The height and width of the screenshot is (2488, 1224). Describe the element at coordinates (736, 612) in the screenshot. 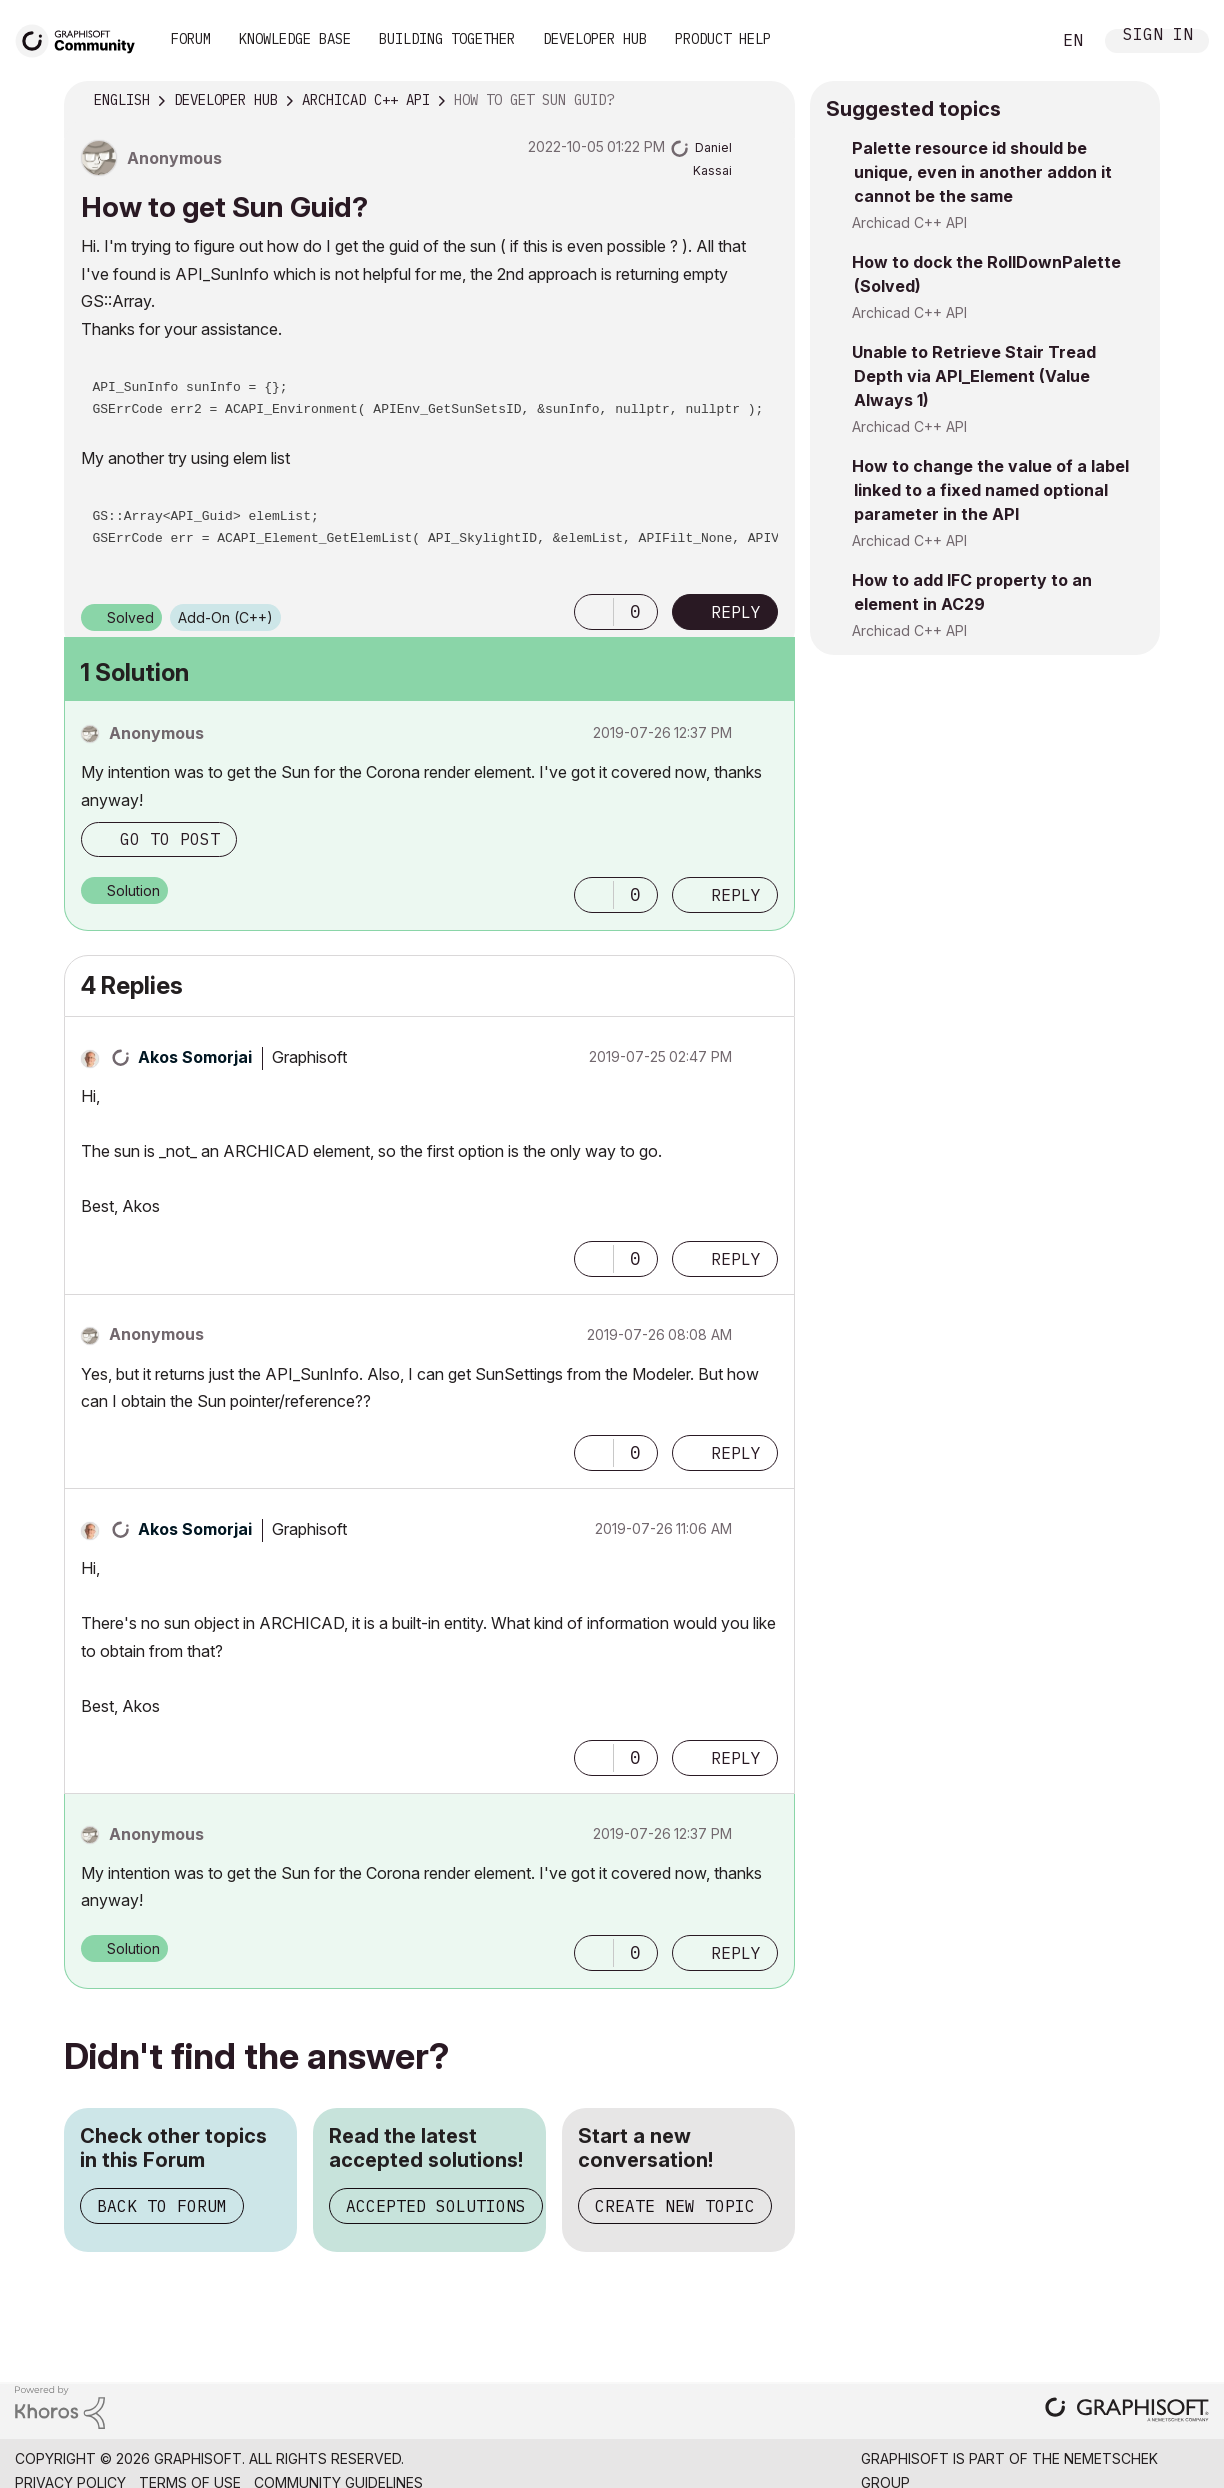

I see `Reply [Reply to How to get Sun Guid? post]` at that location.